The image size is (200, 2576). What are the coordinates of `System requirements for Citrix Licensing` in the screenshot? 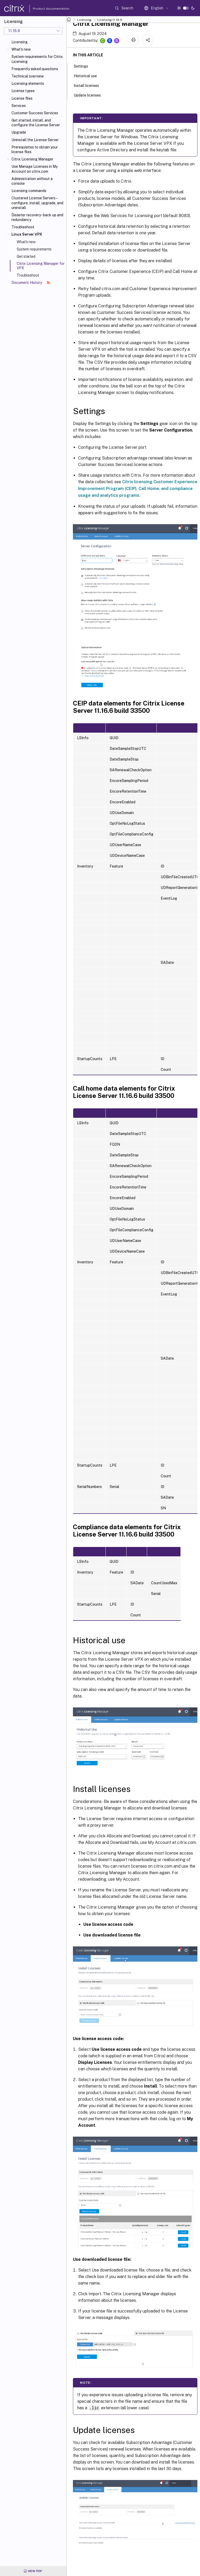 It's located at (37, 59).